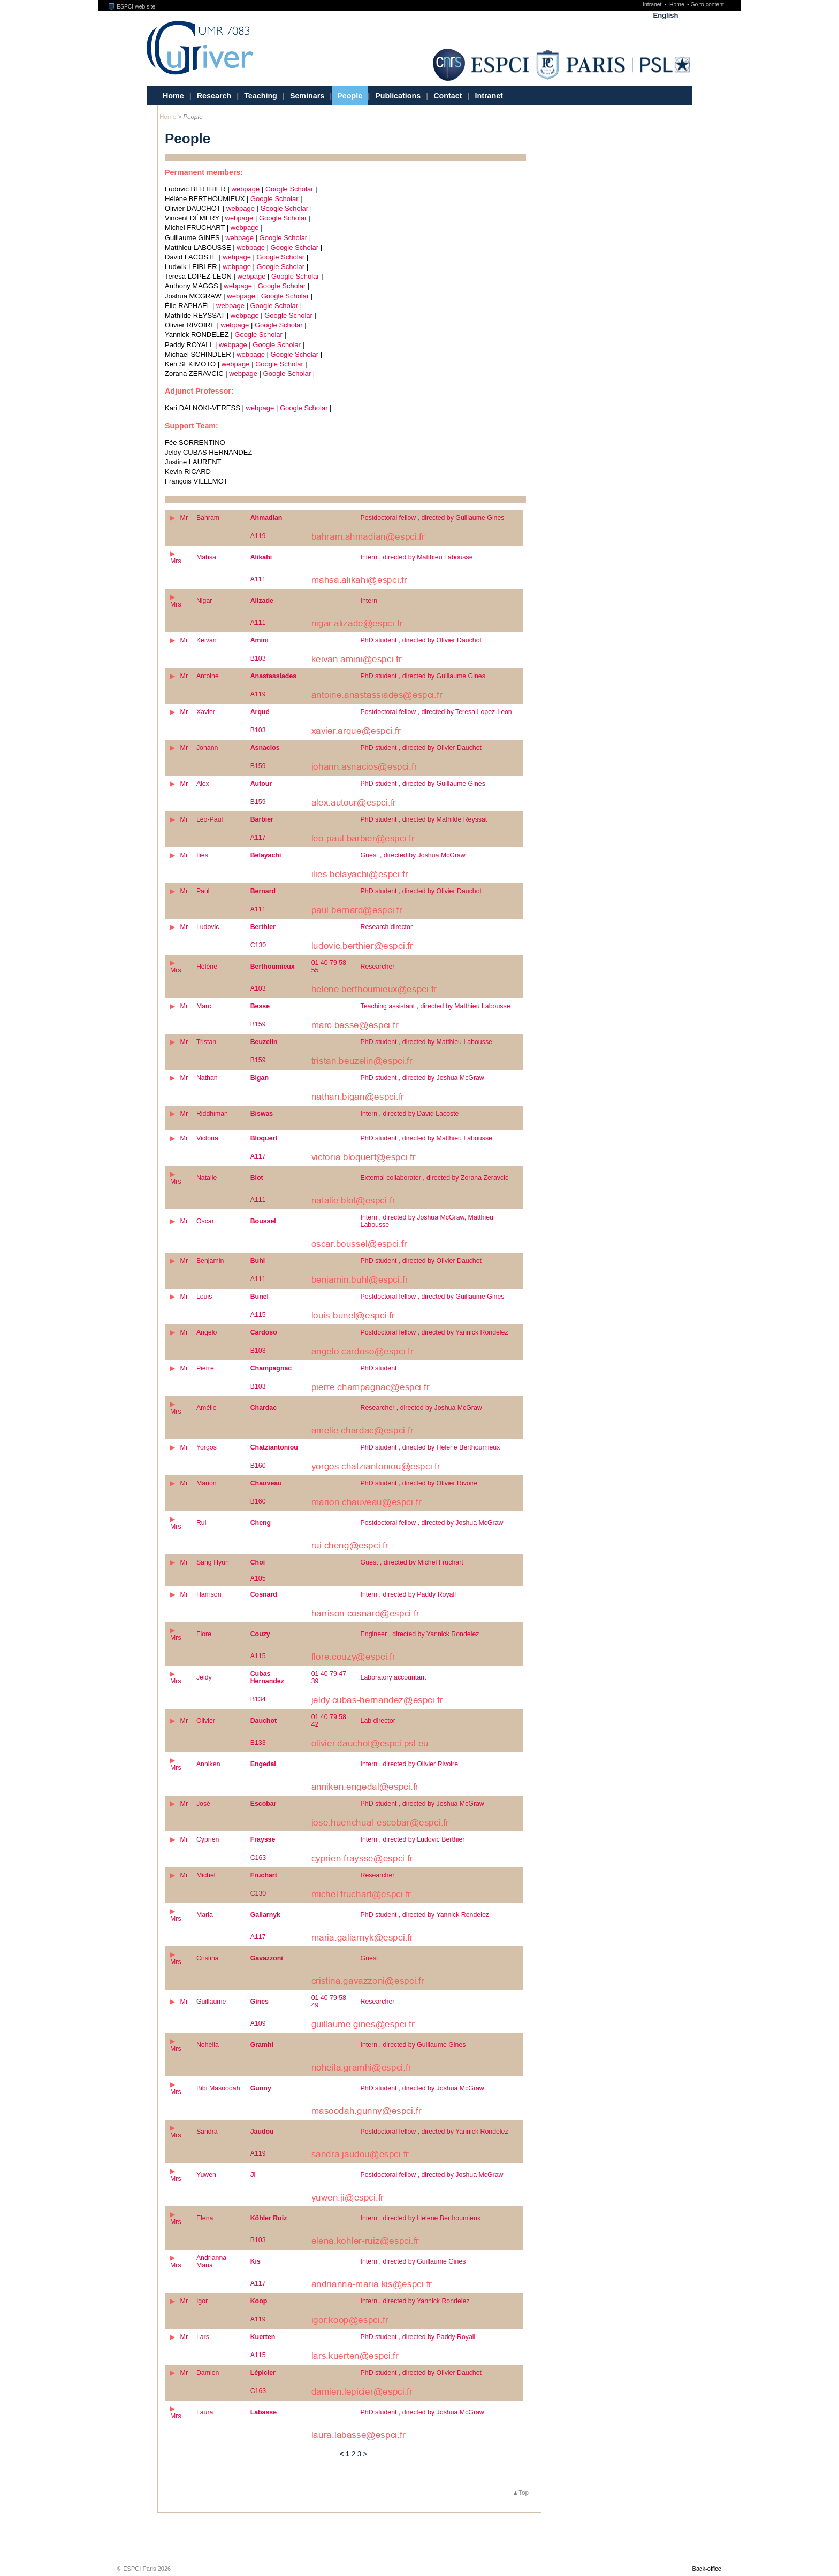 This screenshot has height=2576, width=839. I want to click on Jeldy, so click(204, 1677).